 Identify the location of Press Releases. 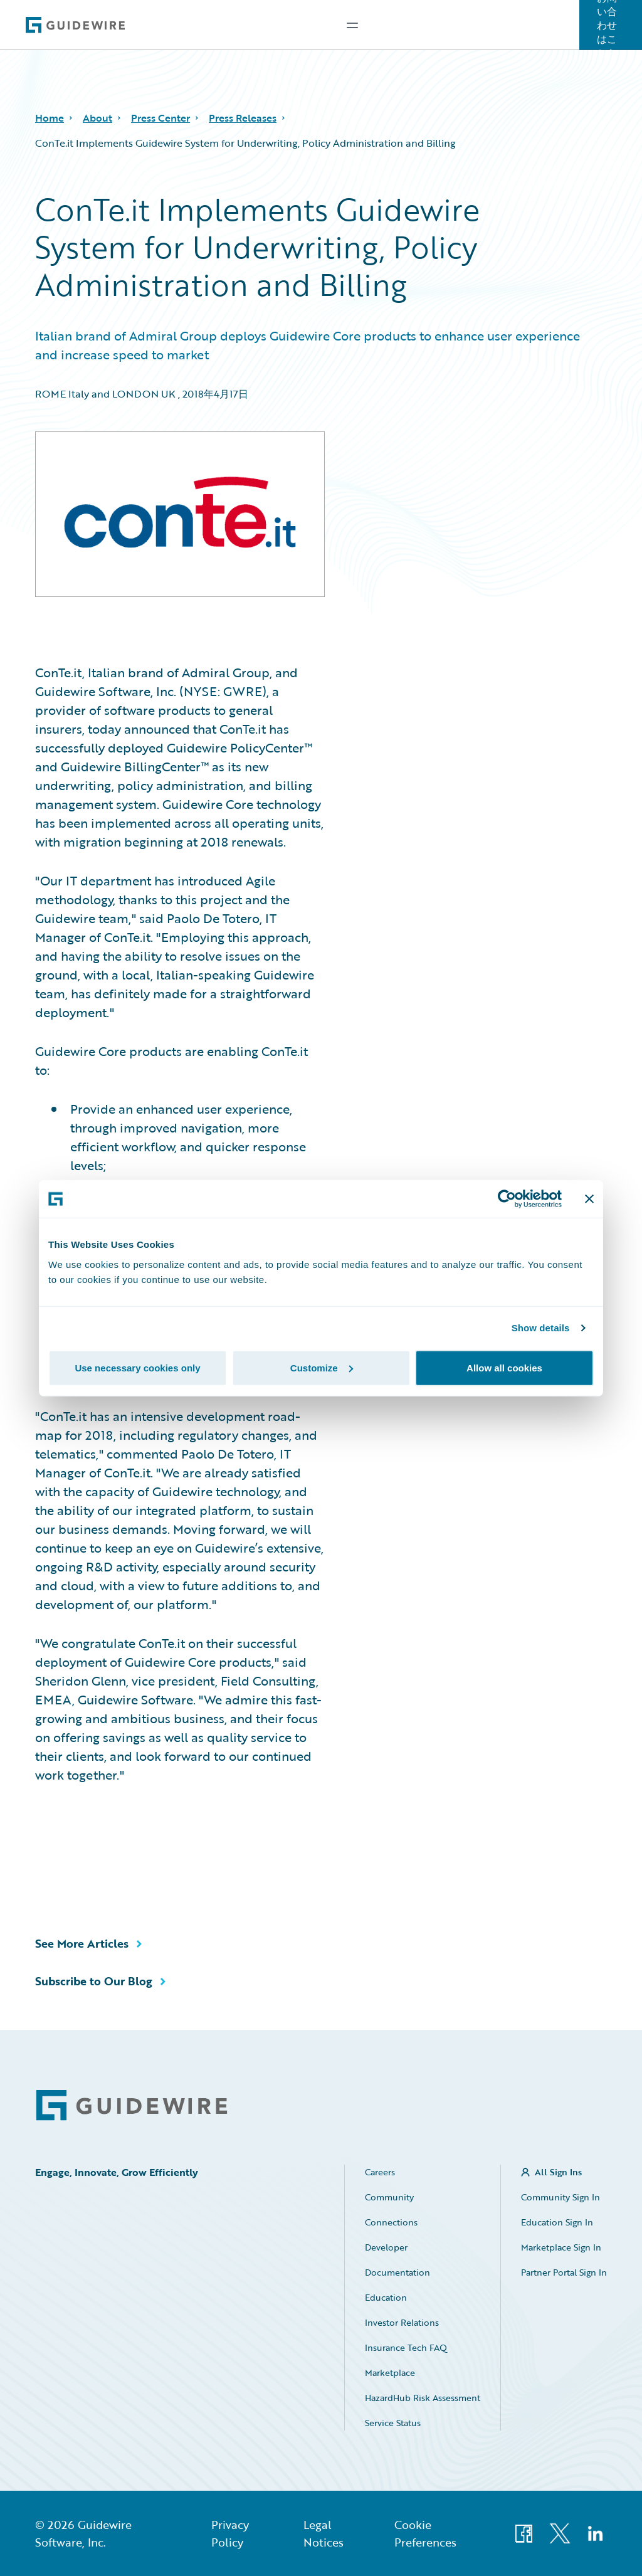
(242, 117).